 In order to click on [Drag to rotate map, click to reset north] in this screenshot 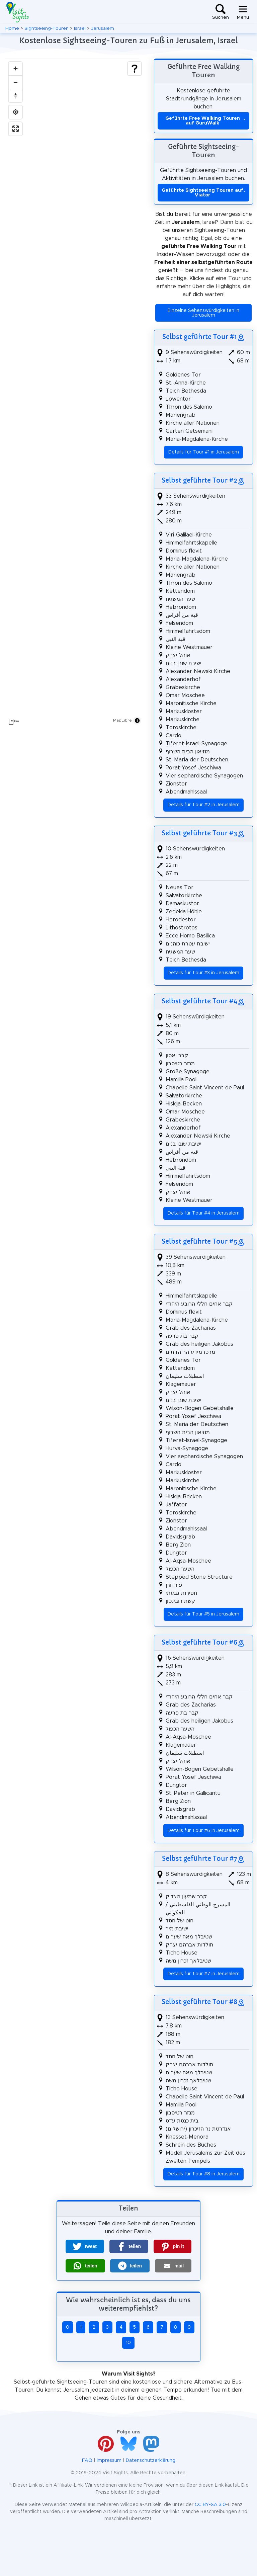, I will do `click(15, 95)`.